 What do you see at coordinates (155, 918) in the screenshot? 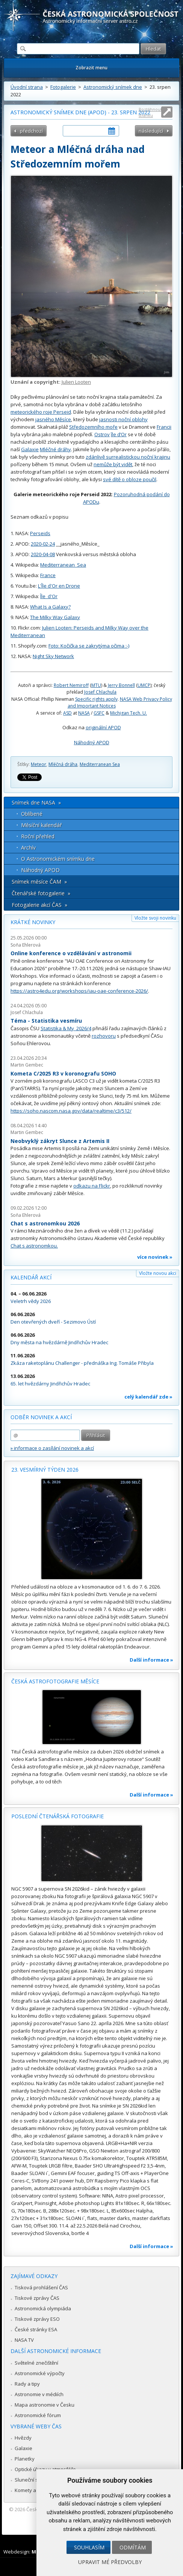
I see `Vložte svoji novinku` at bounding box center [155, 918].